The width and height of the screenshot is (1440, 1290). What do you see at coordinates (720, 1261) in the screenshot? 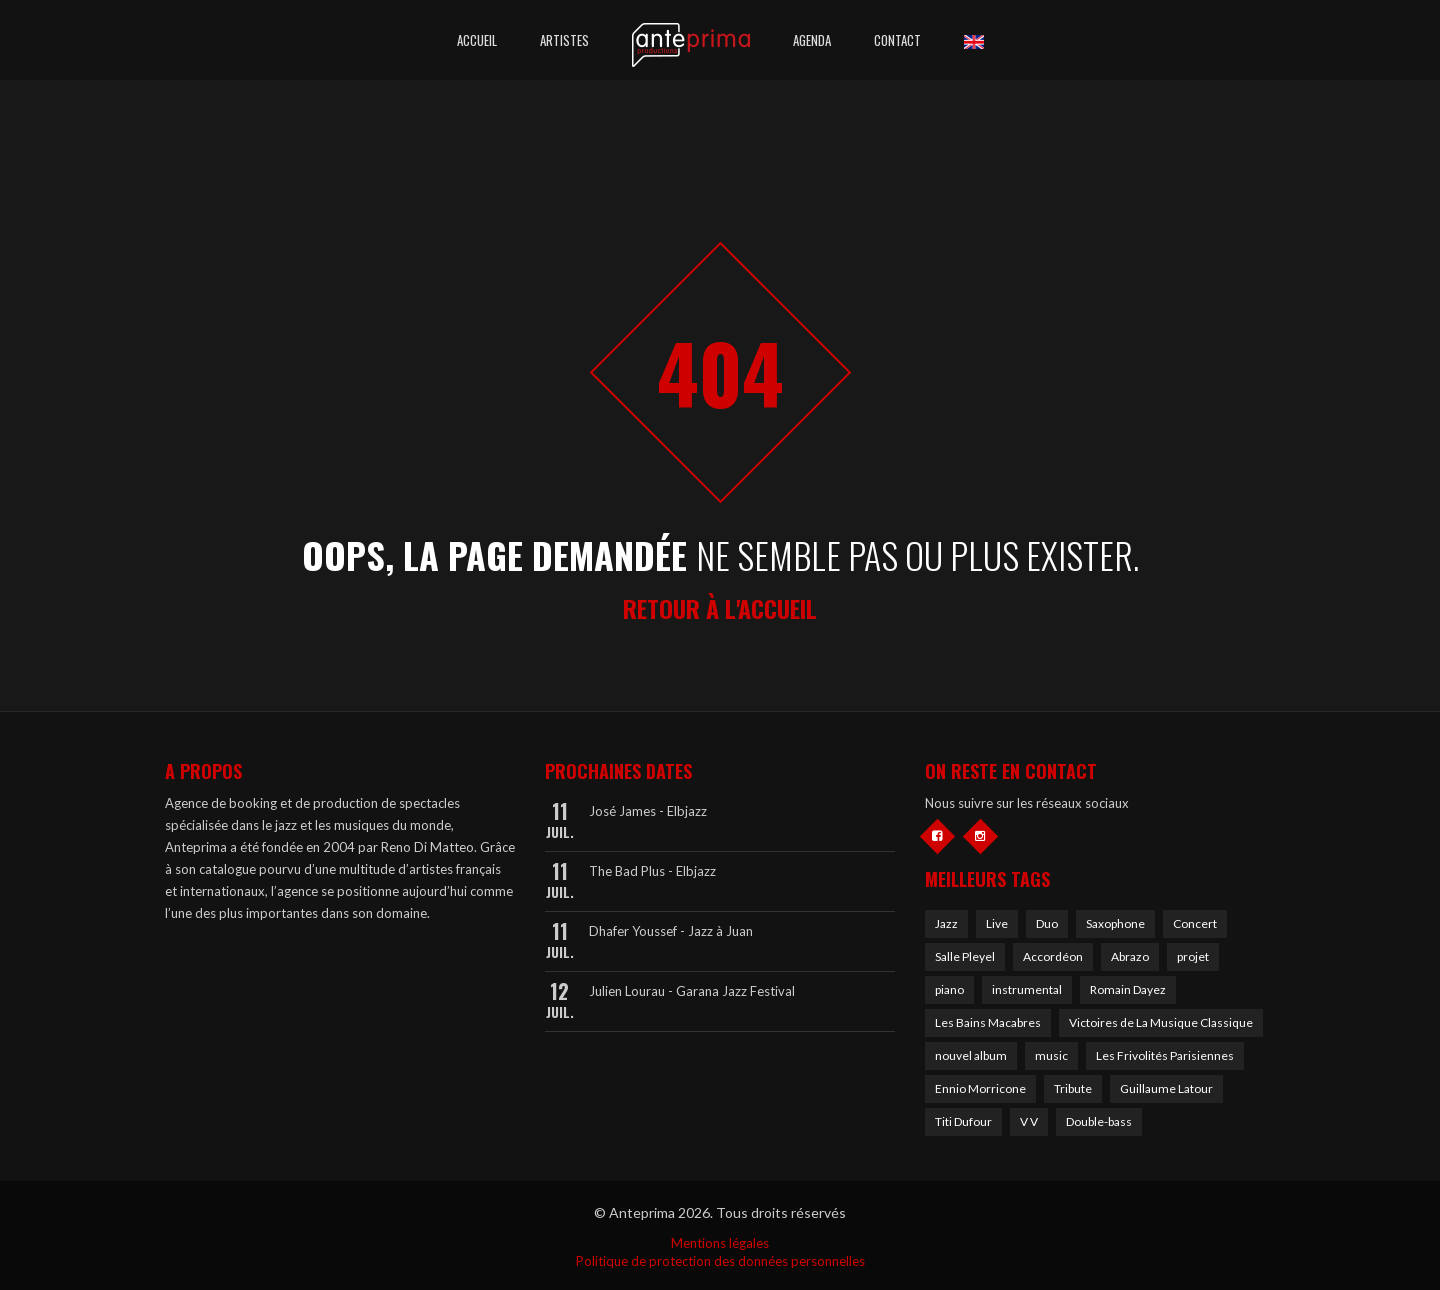
I see `Politique de protection des données personnelles` at bounding box center [720, 1261].